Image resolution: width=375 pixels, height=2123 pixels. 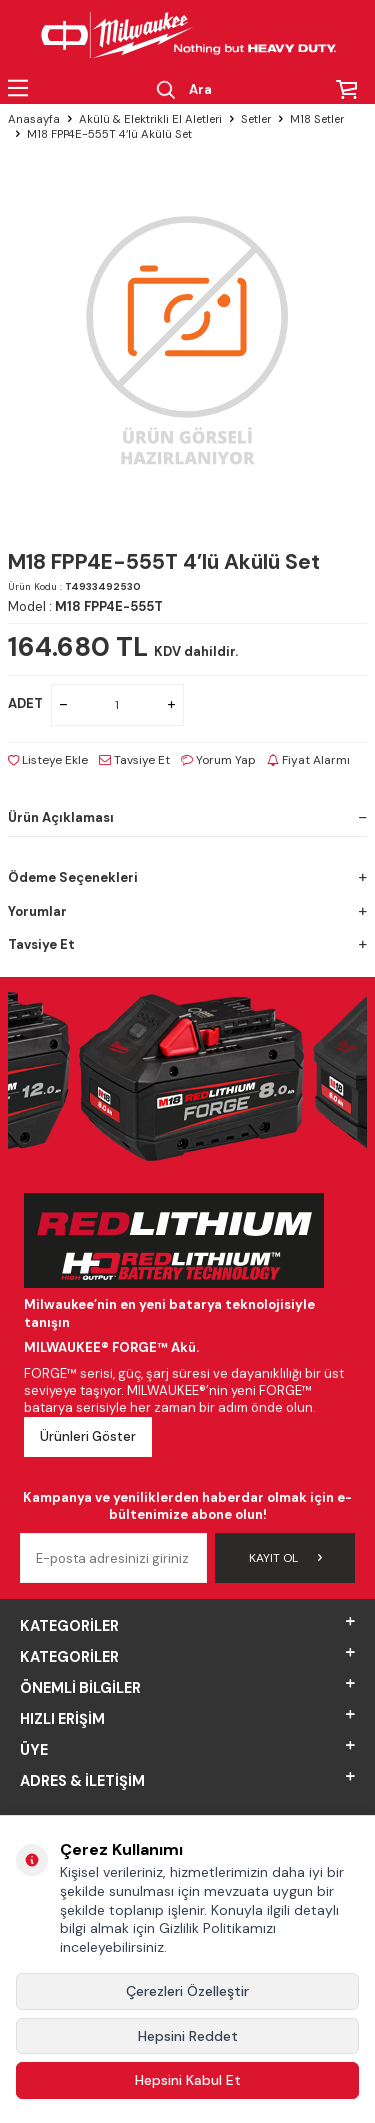 I want to click on [group], so click(x=187, y=338).